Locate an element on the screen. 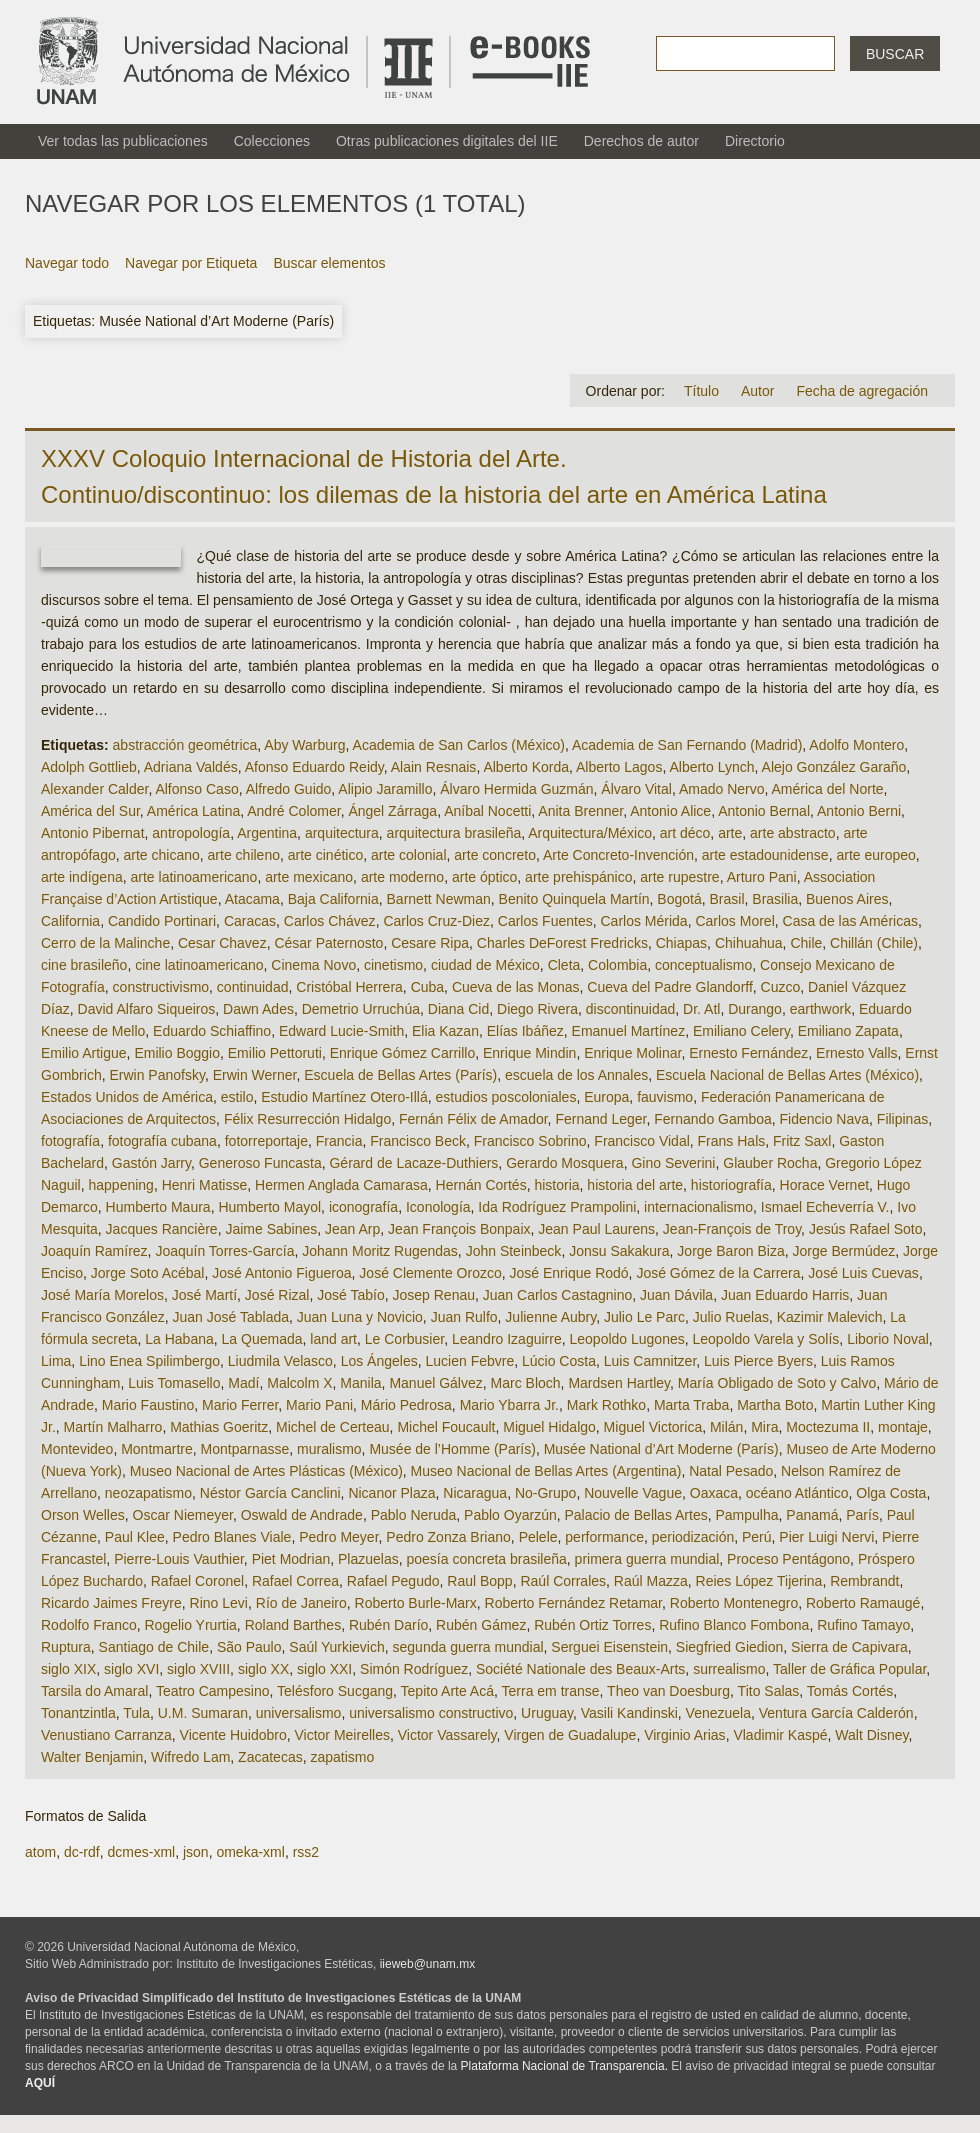  Nouvelle Vague is located at coordinates (633, 1493).